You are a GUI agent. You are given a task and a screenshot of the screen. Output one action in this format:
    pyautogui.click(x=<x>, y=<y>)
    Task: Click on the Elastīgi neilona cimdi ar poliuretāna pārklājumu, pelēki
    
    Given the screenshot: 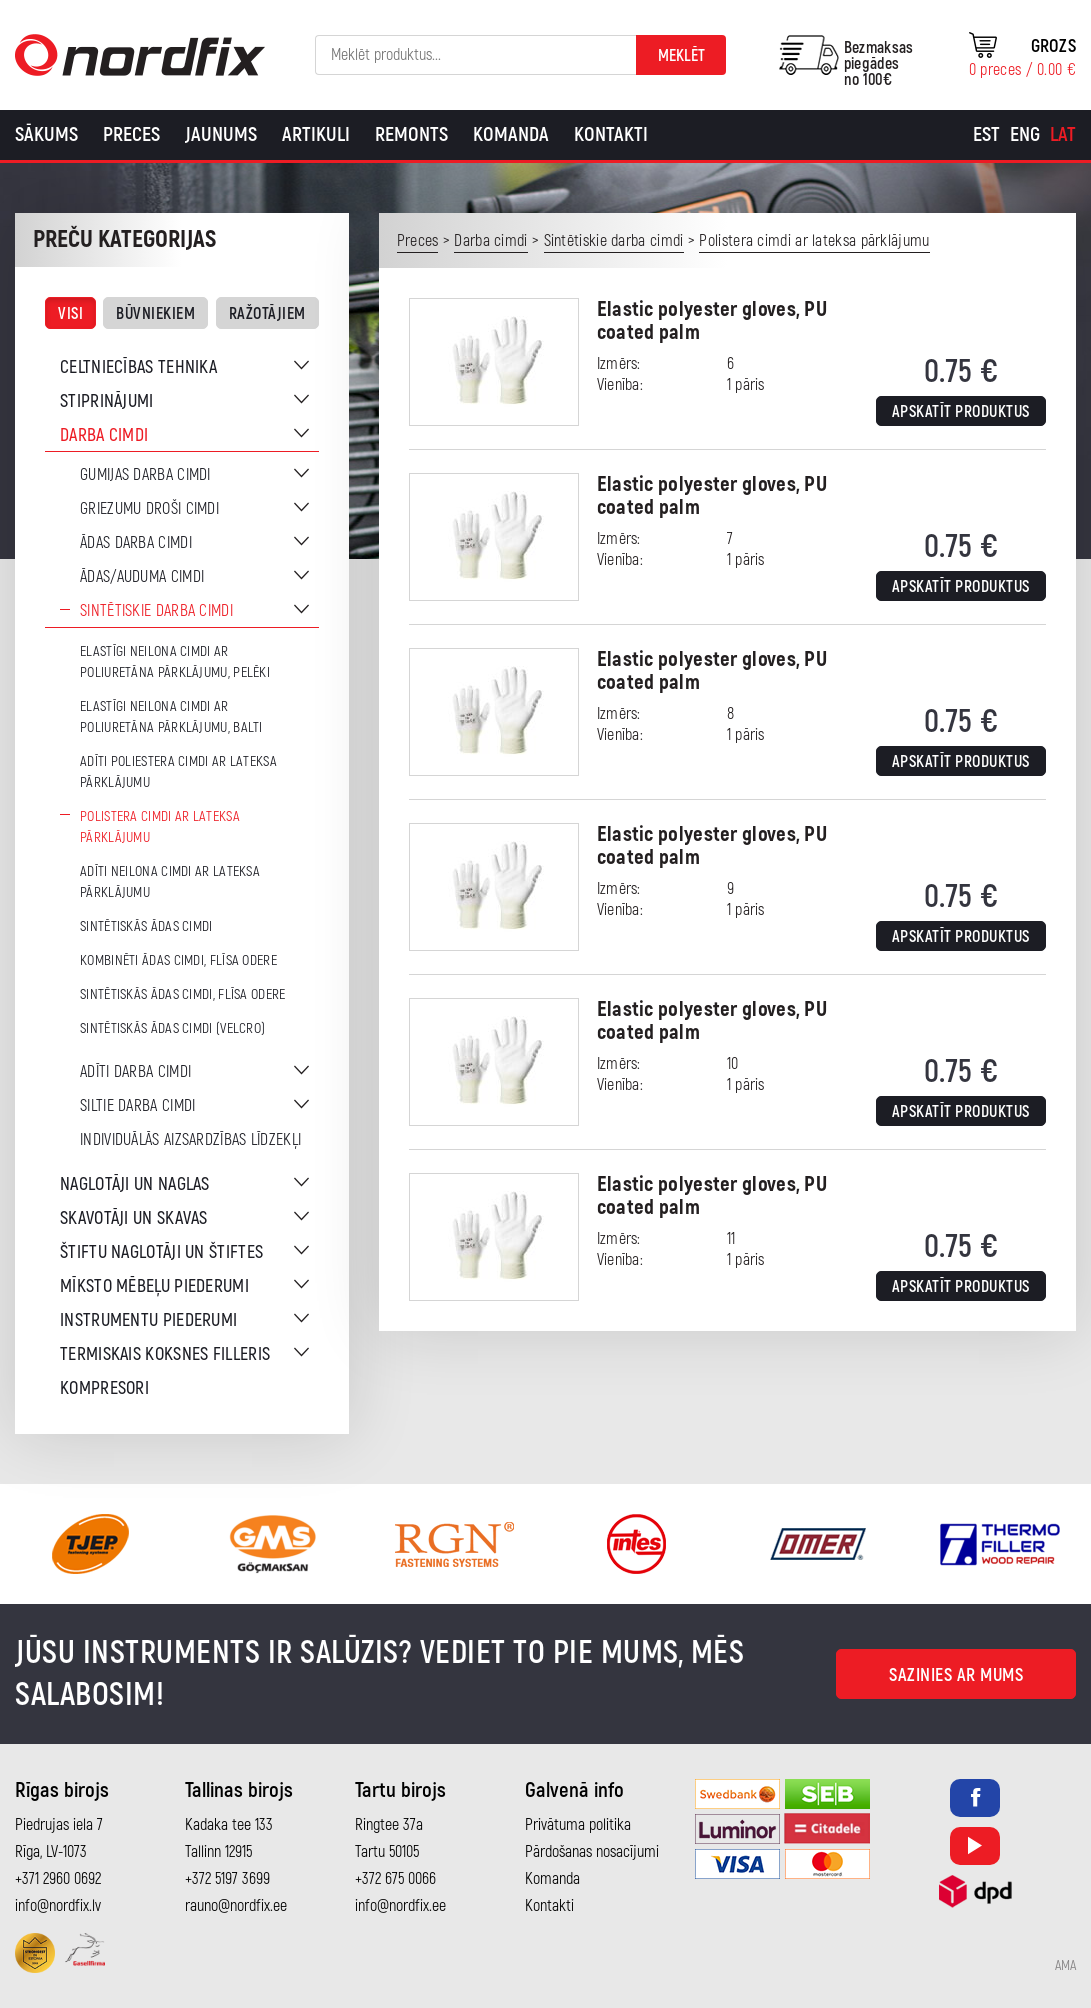 What is the action you would take?
    pyautogui.click(x=175, y=662)
    